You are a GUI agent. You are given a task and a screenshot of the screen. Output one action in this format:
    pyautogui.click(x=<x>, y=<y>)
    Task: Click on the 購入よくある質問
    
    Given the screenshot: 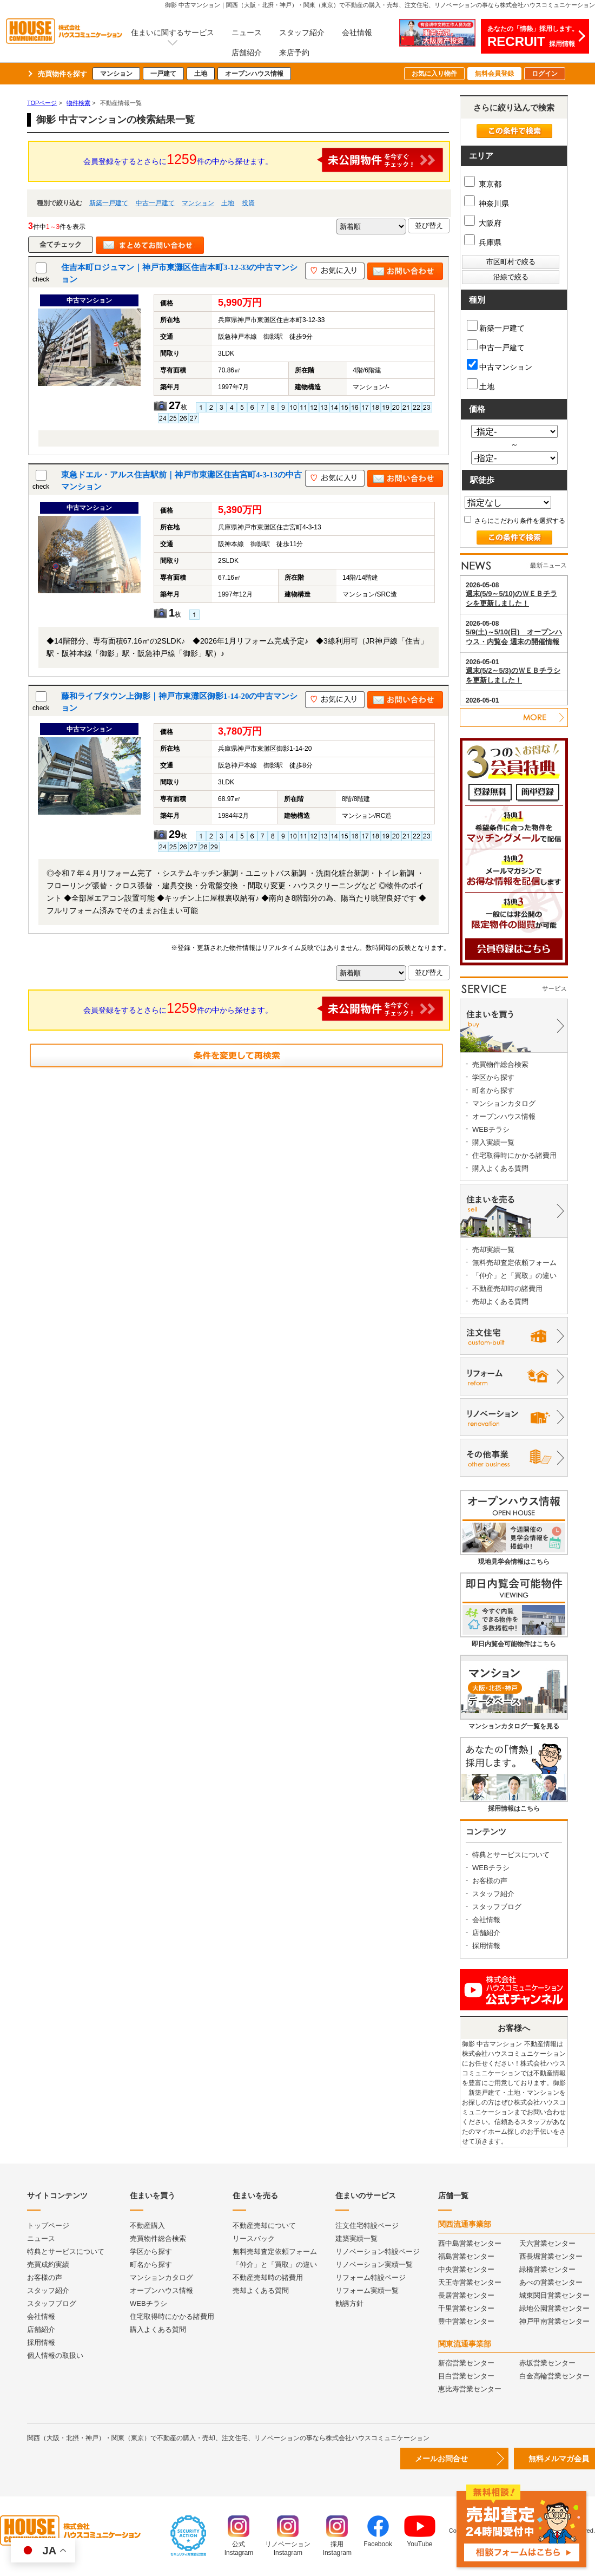 What is the action you would take?
    pyautogui.click(x=500, y=1168)
    